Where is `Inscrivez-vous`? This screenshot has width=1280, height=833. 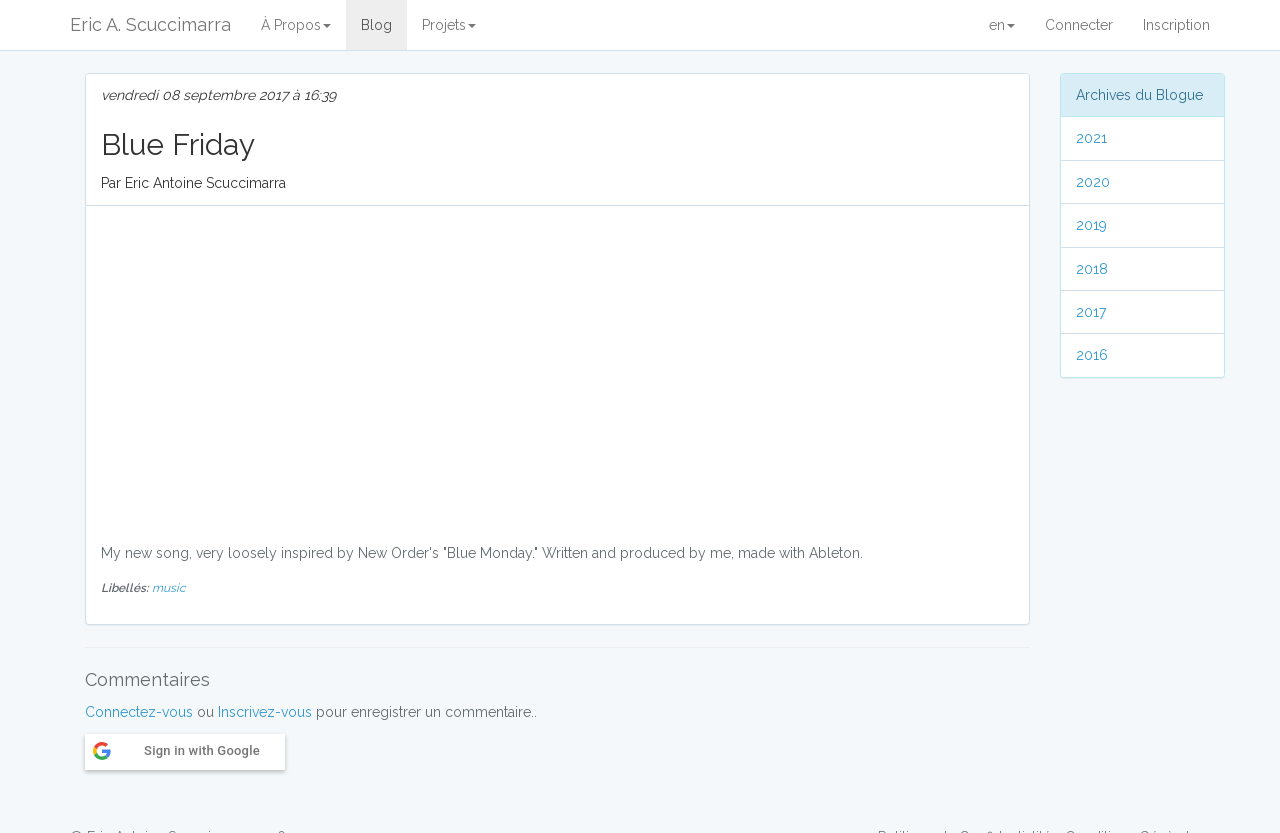
Inscrivez-vous is located at coordinates (265, 712).